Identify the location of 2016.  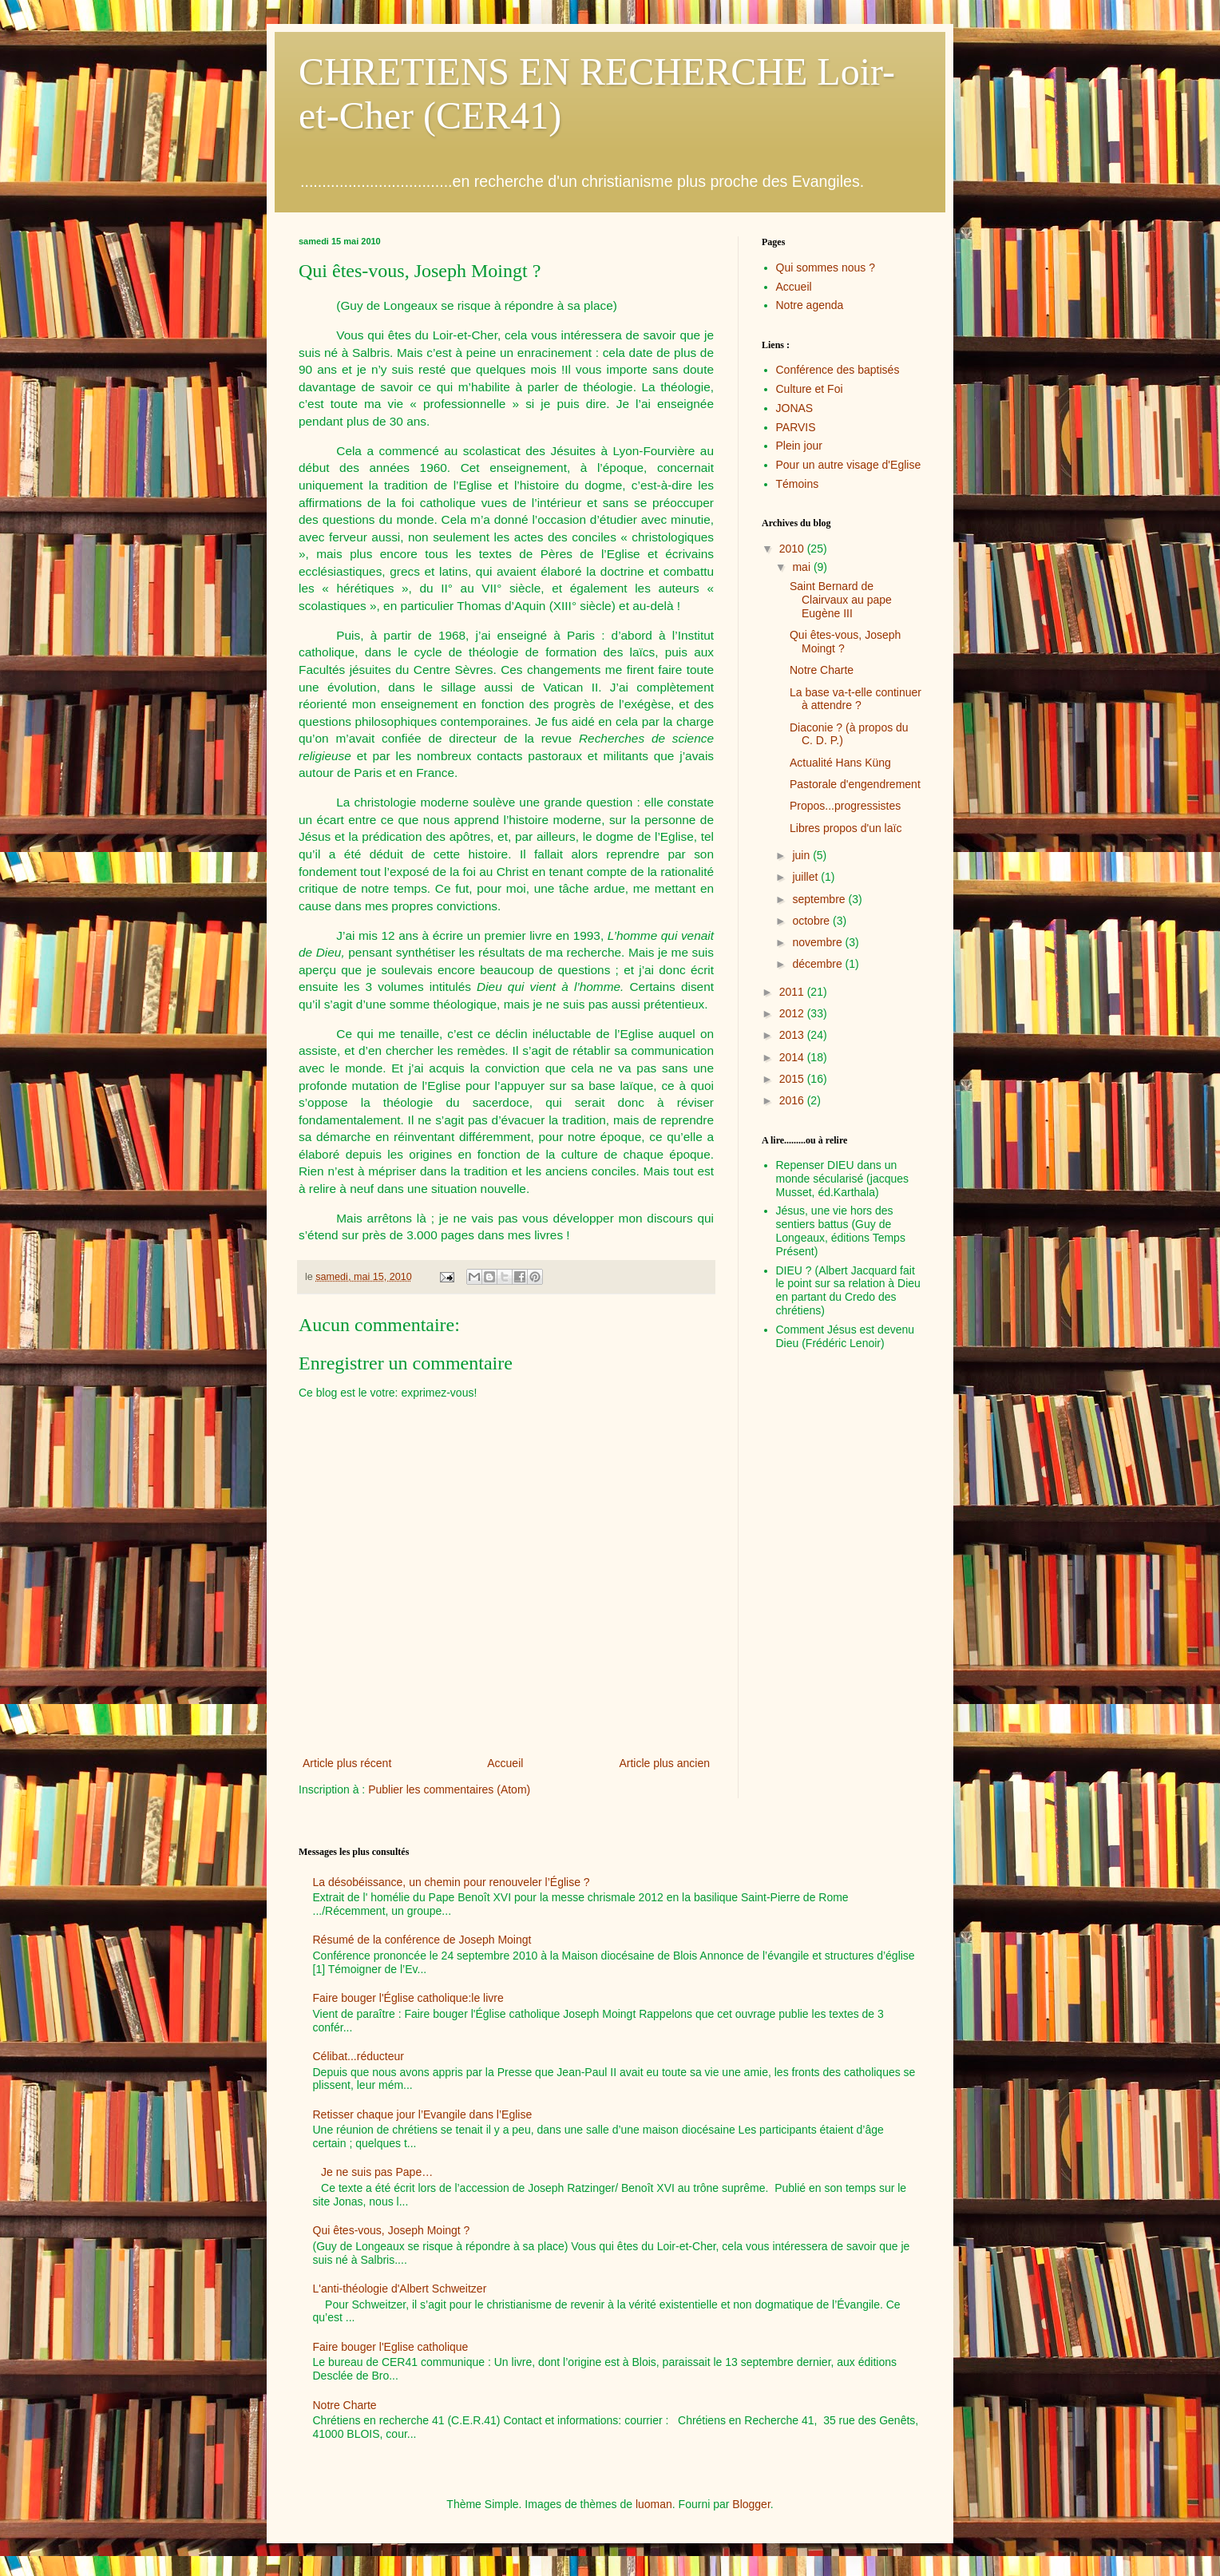
(793, 1100).